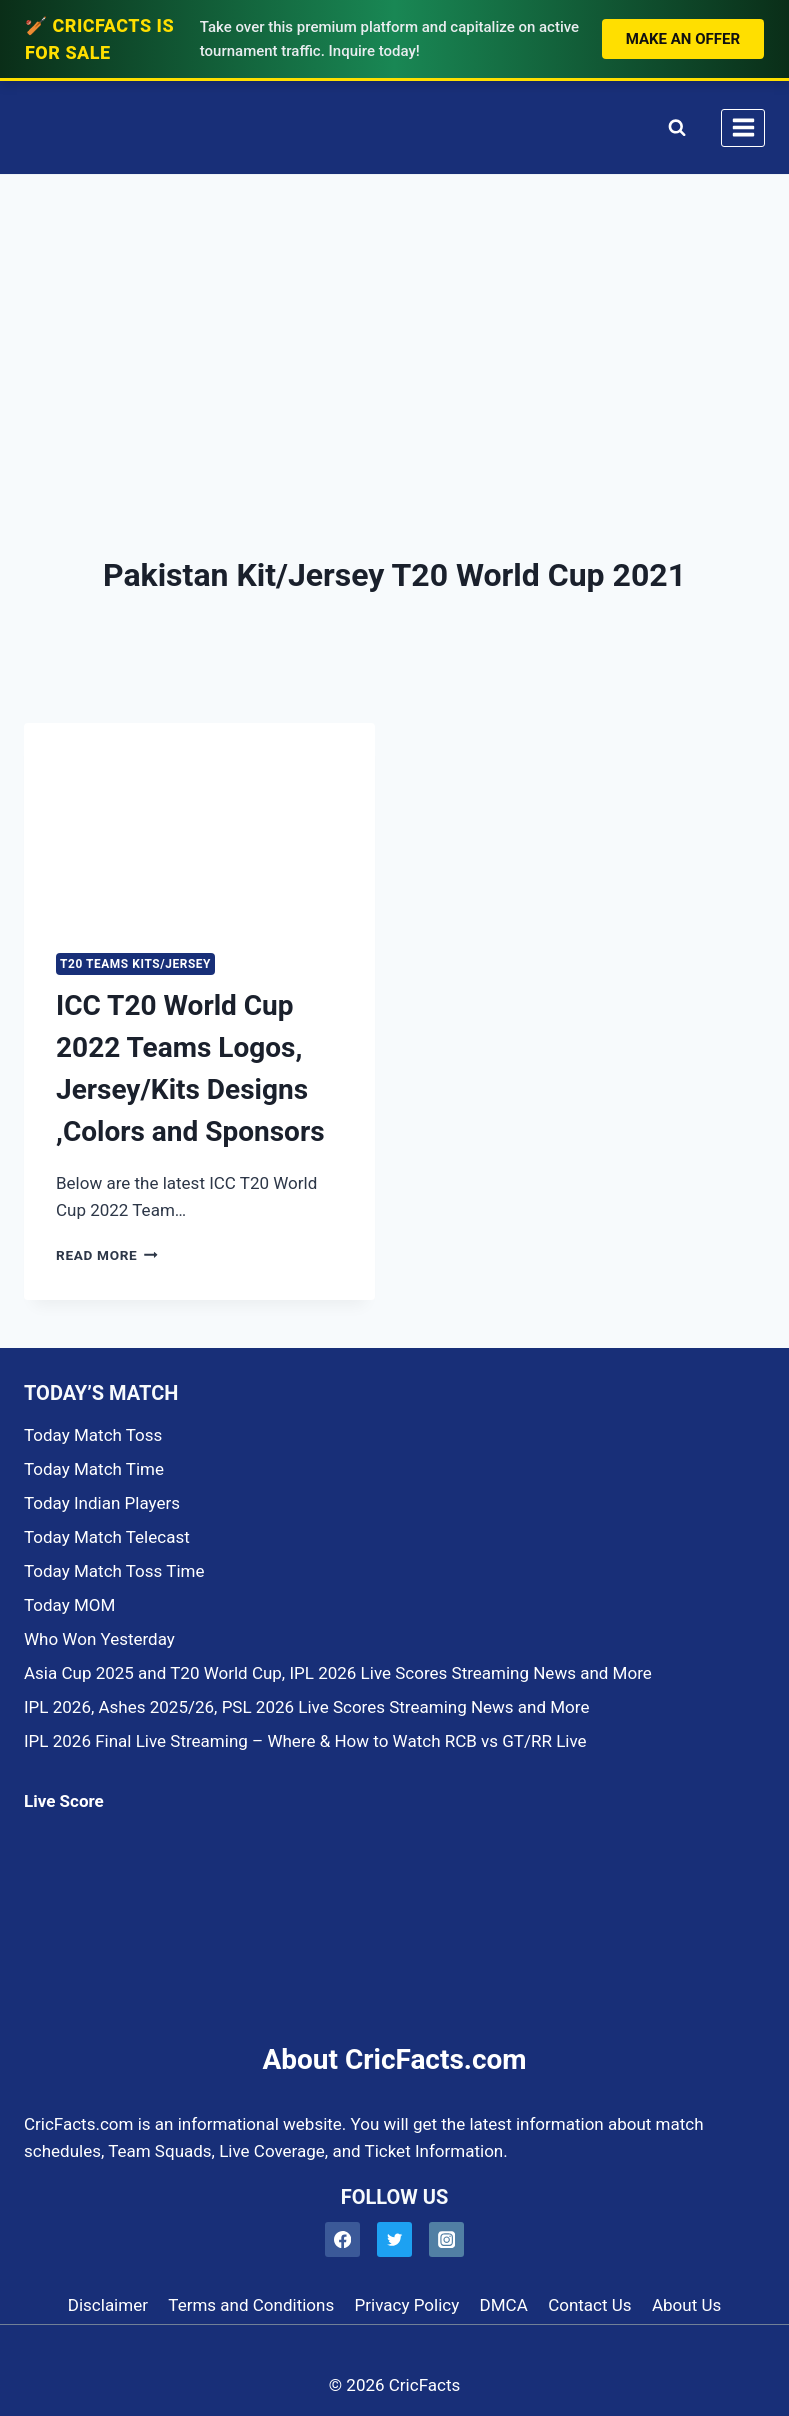  Describe the element at coordinates (69, 1605) in the screenshot. I see `Today MOM` at that location.